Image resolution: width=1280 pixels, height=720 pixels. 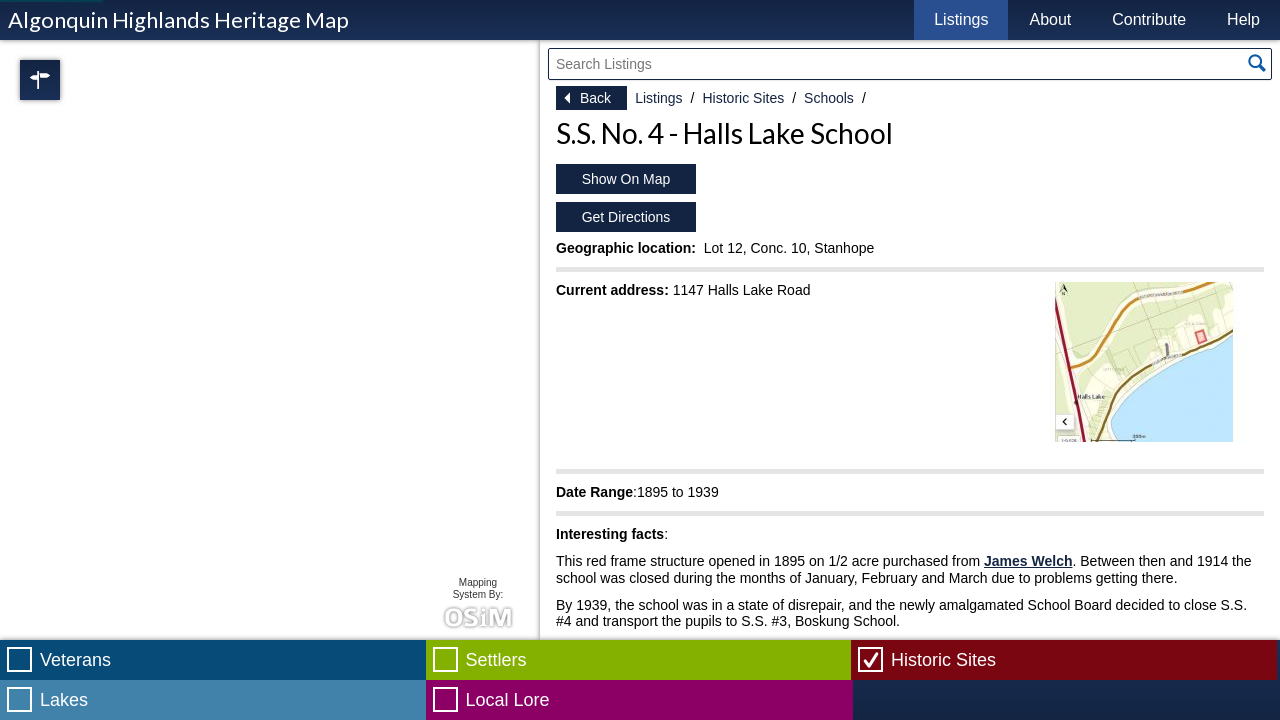 I want to click on Algonquin Highlands Heritage Map, so click(x=178, y=19).